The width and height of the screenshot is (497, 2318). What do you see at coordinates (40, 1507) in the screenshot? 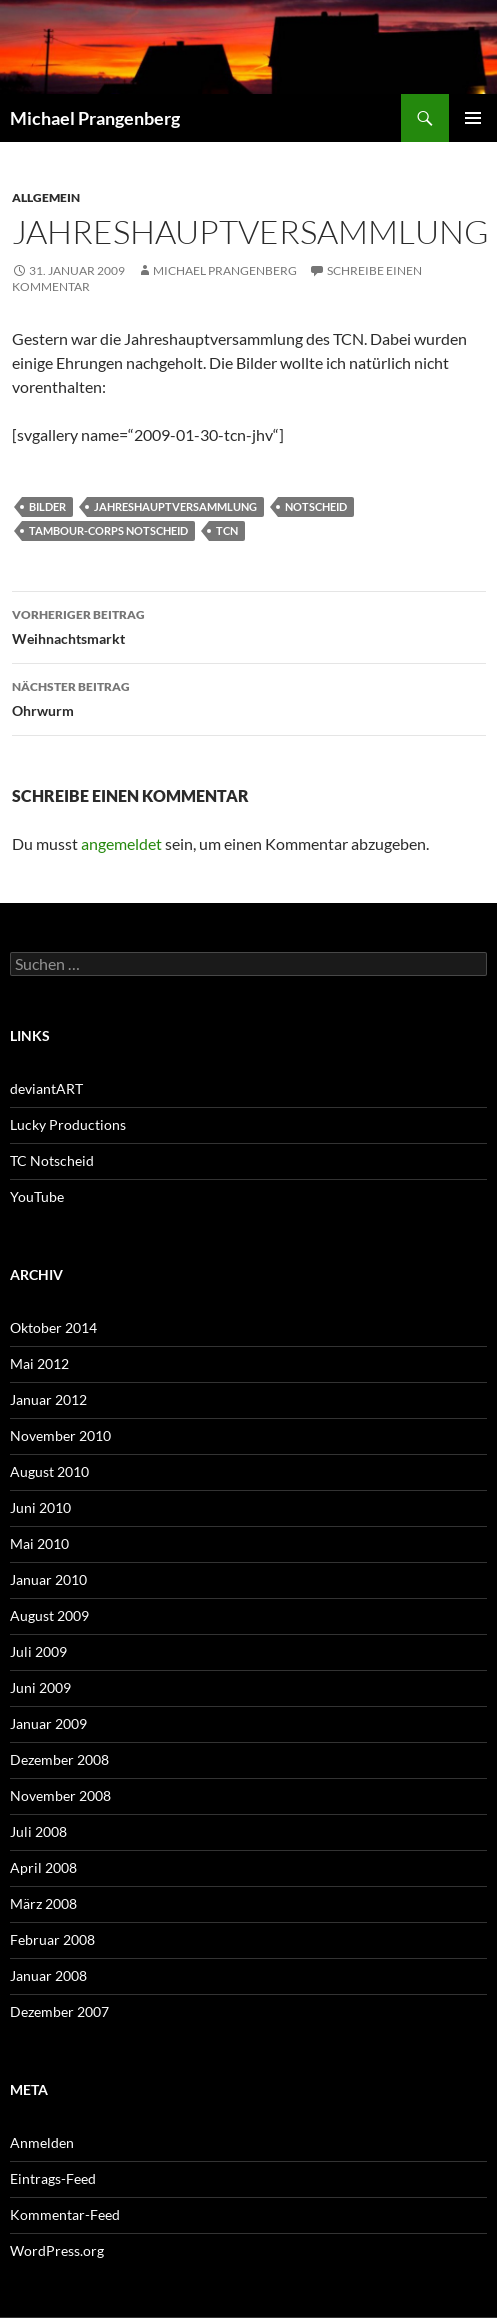
I see `Juni 2010` at bounding box center [40, 1507].